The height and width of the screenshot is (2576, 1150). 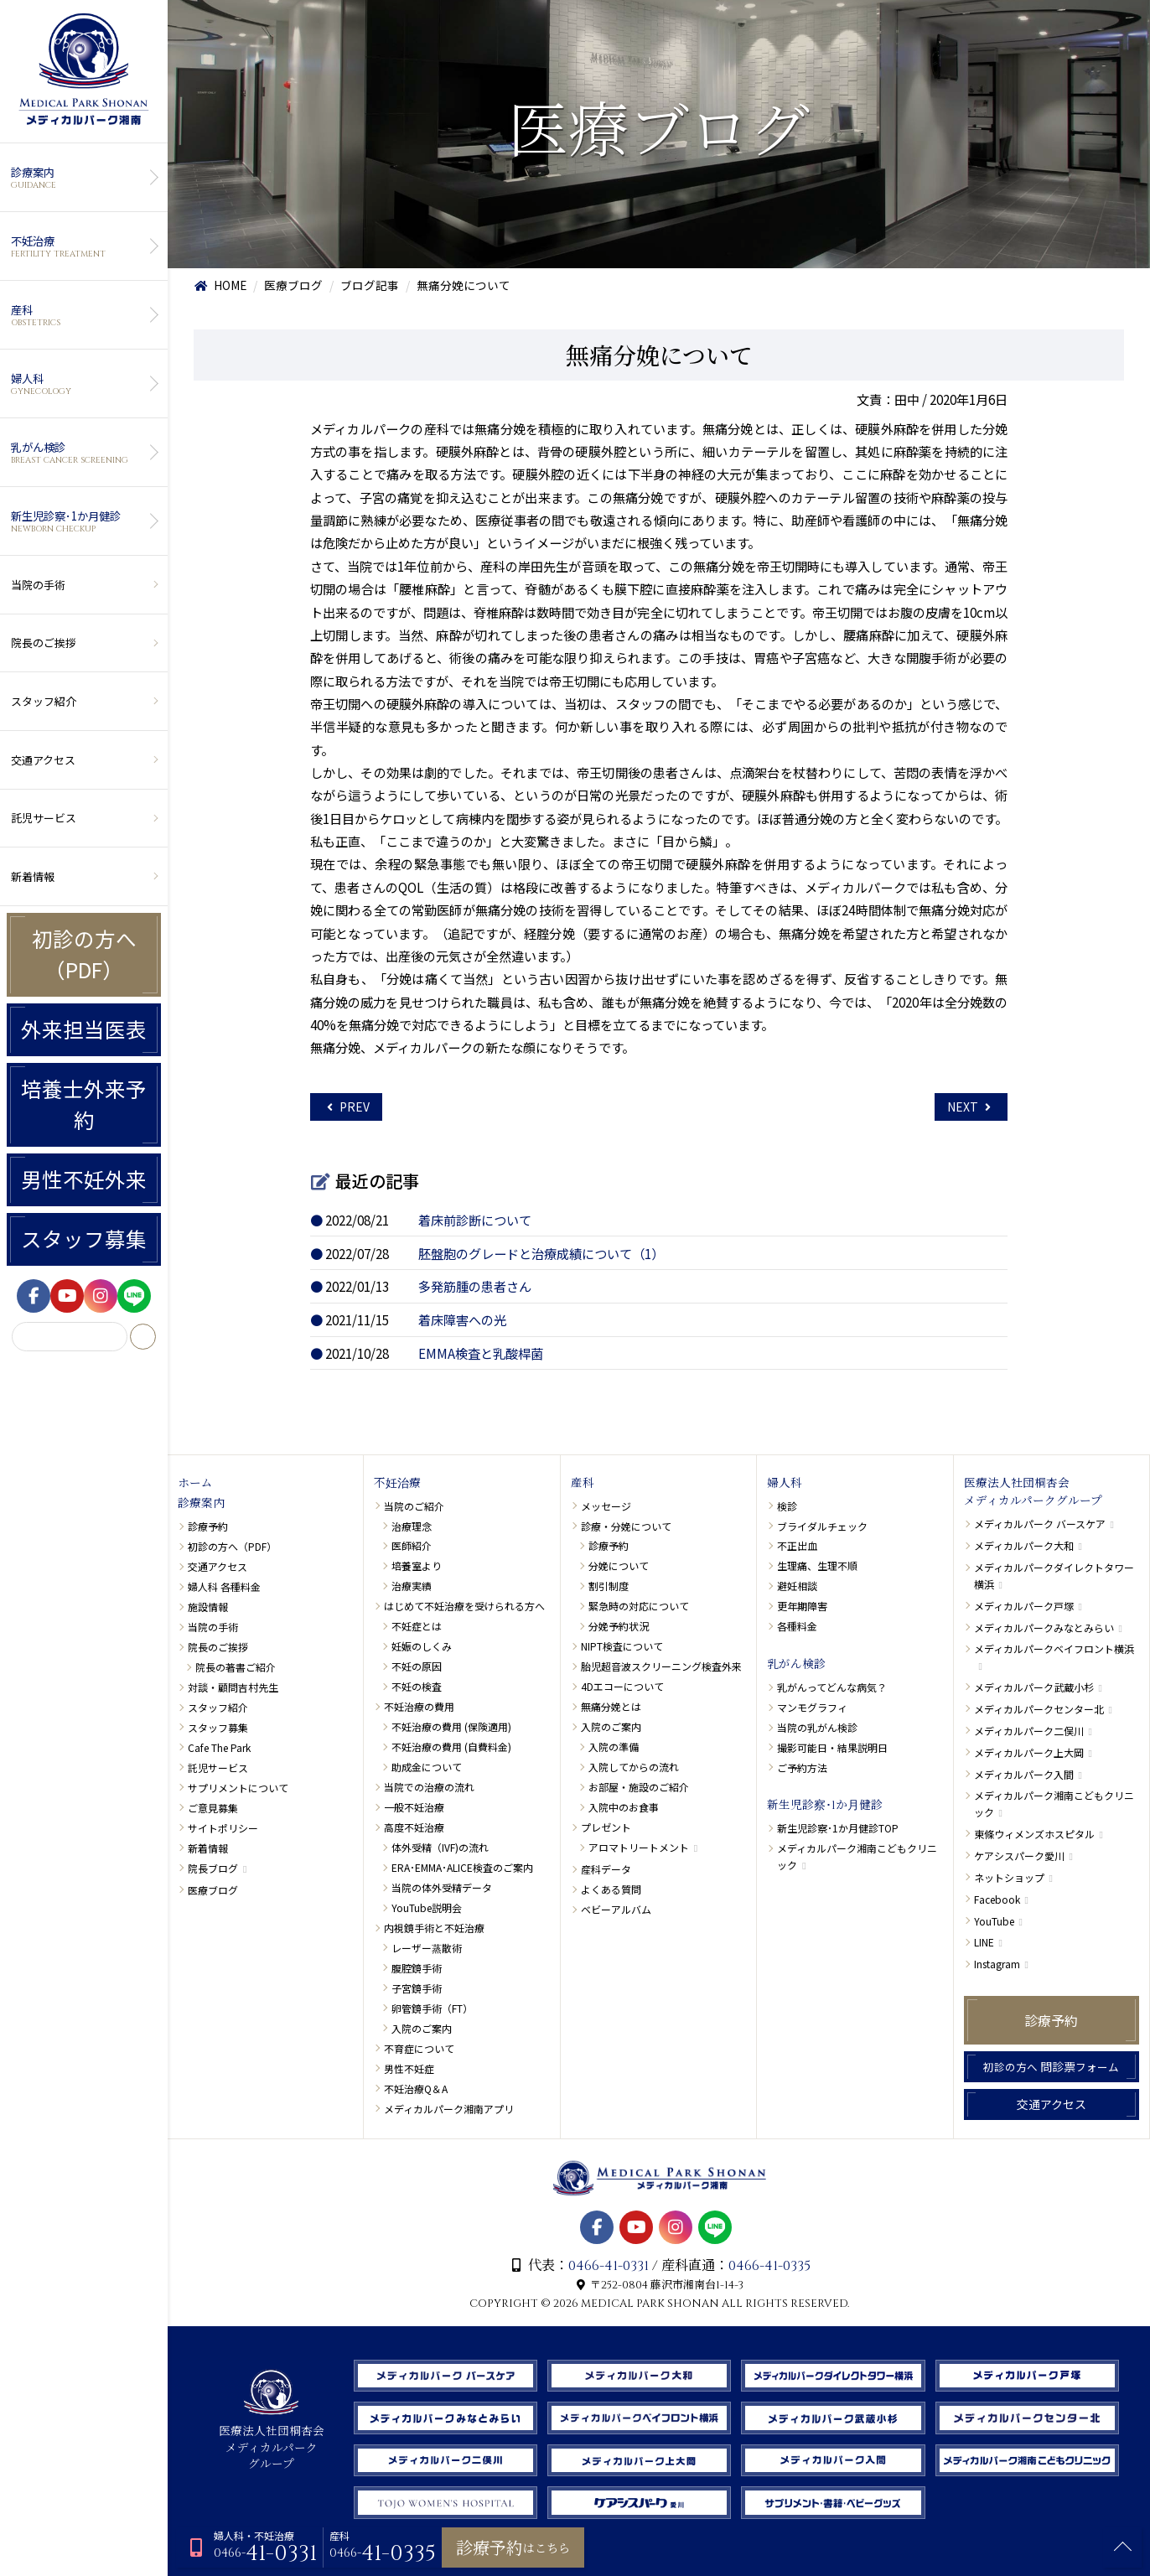 What do you see at coordinates (414, 1807) in the screenshot?
I see `一般不妊治療` at bounding box center [414, 1807].